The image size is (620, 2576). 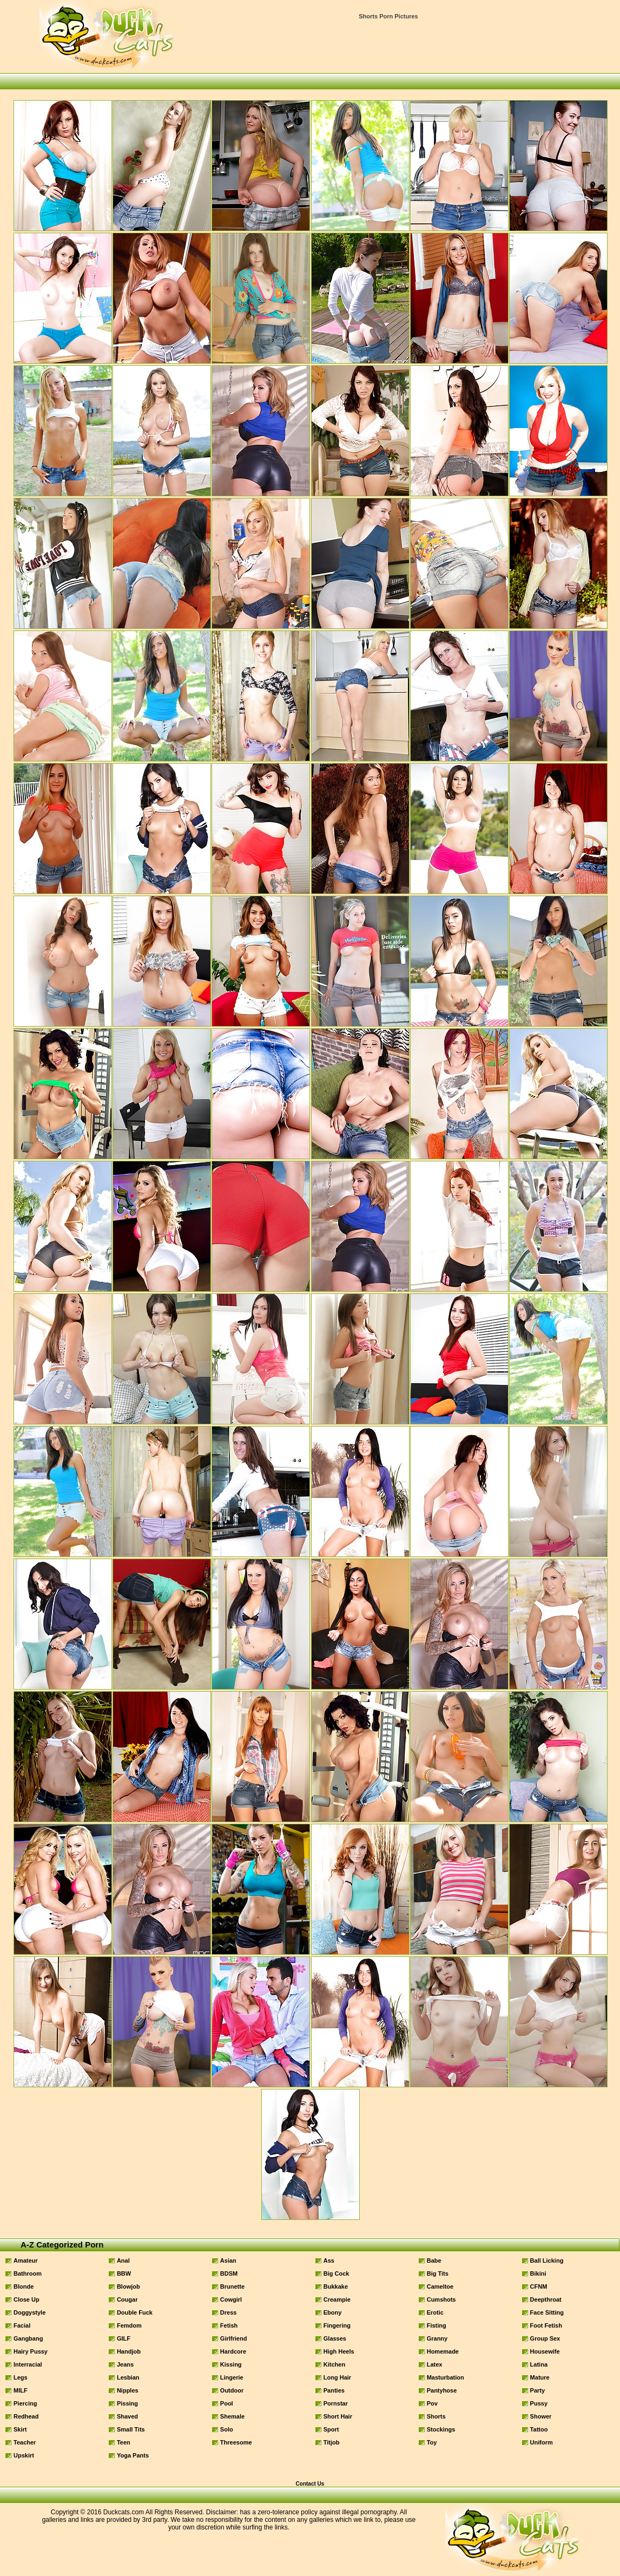 What do you see at coordinates (440, 2286) in the screenshot?
I see `Cameltoe` at bounding box center [440, 2286].